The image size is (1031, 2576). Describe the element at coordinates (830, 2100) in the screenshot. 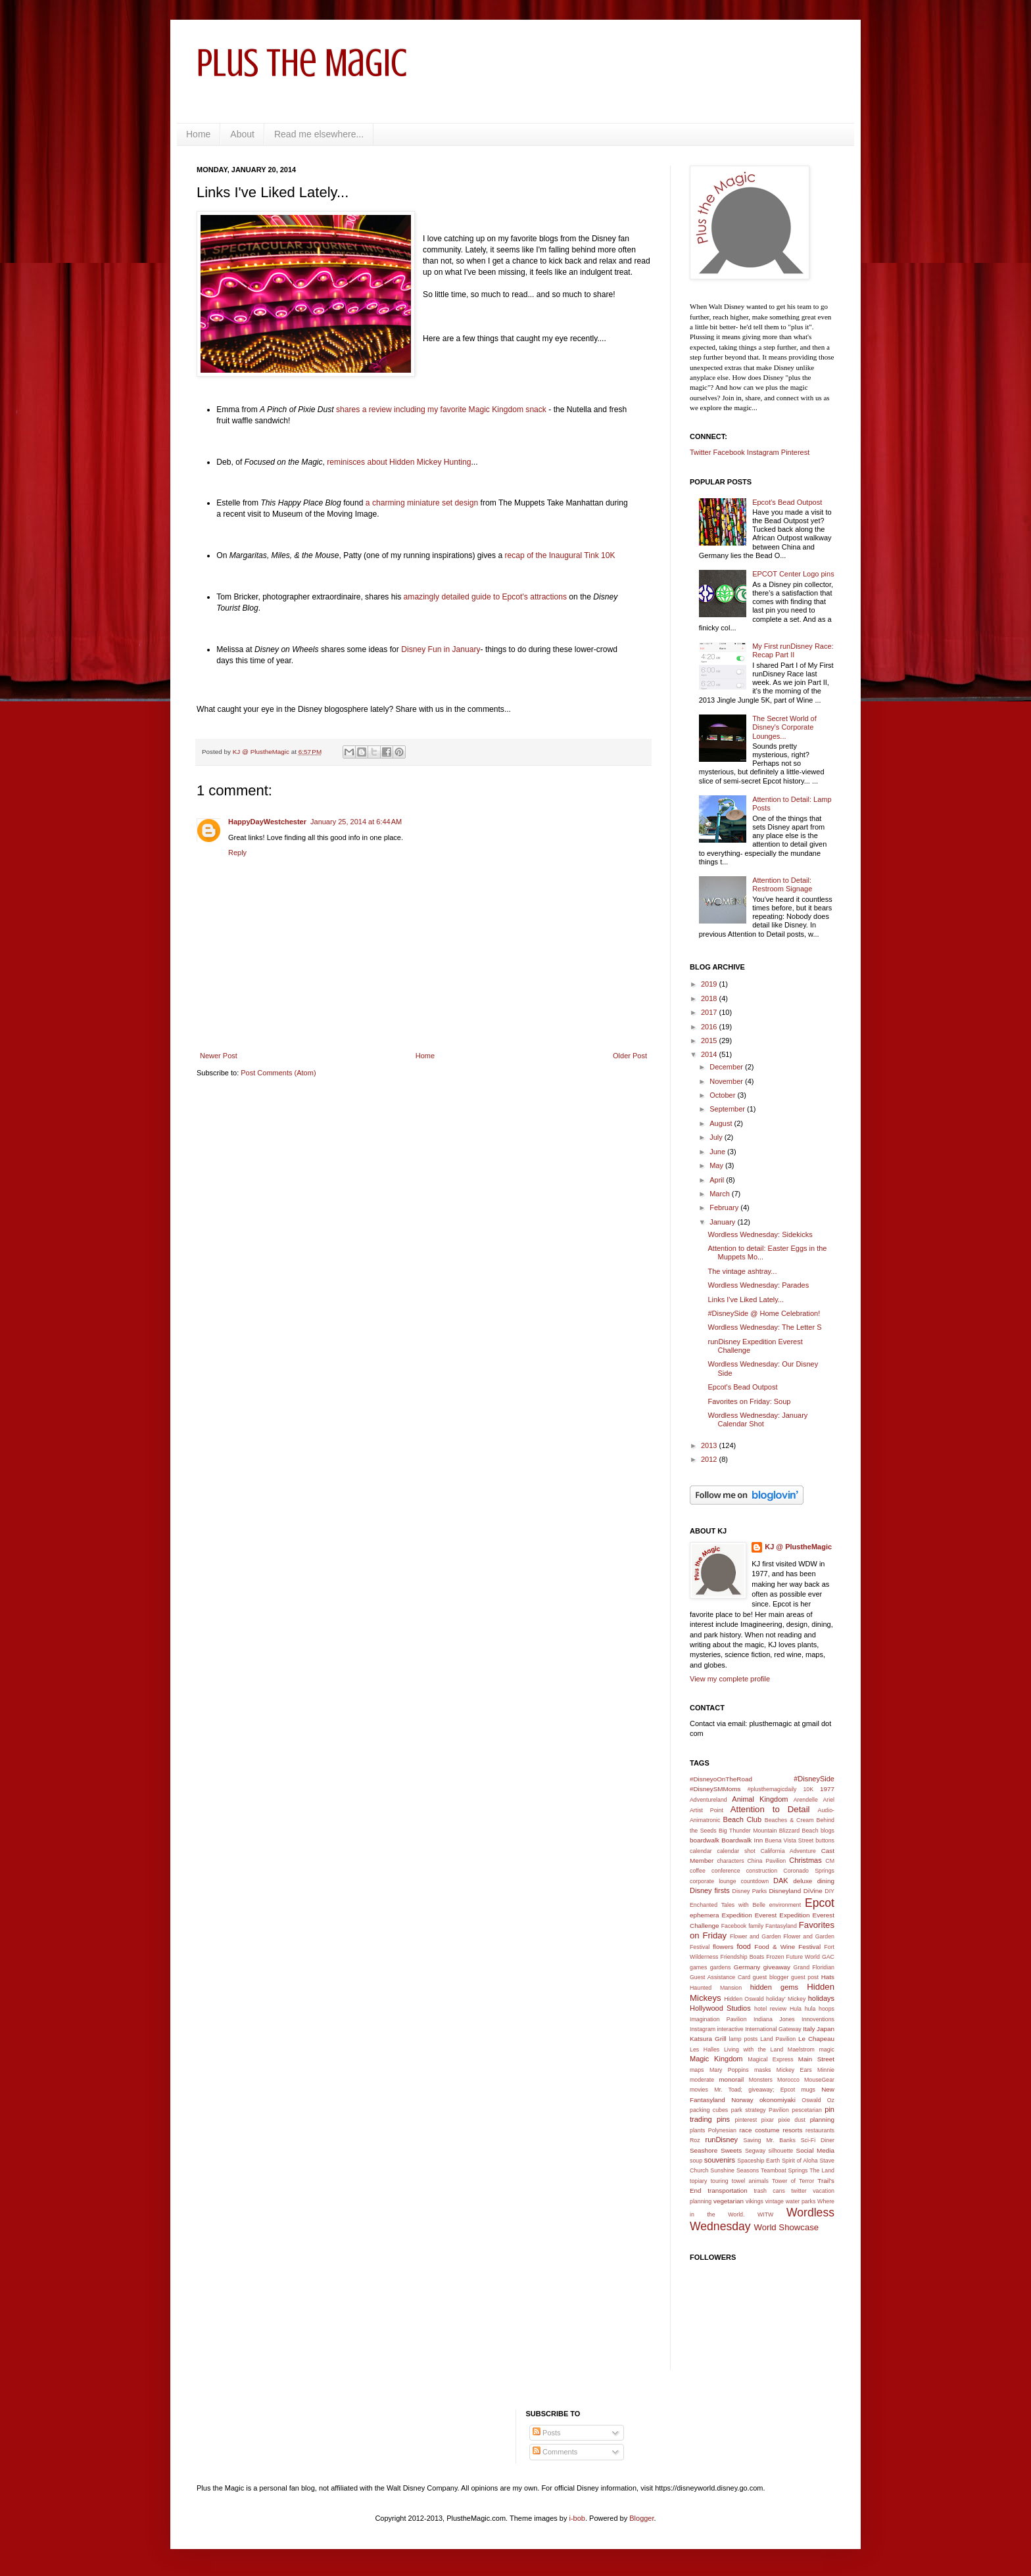

I see `Oz` at that location.